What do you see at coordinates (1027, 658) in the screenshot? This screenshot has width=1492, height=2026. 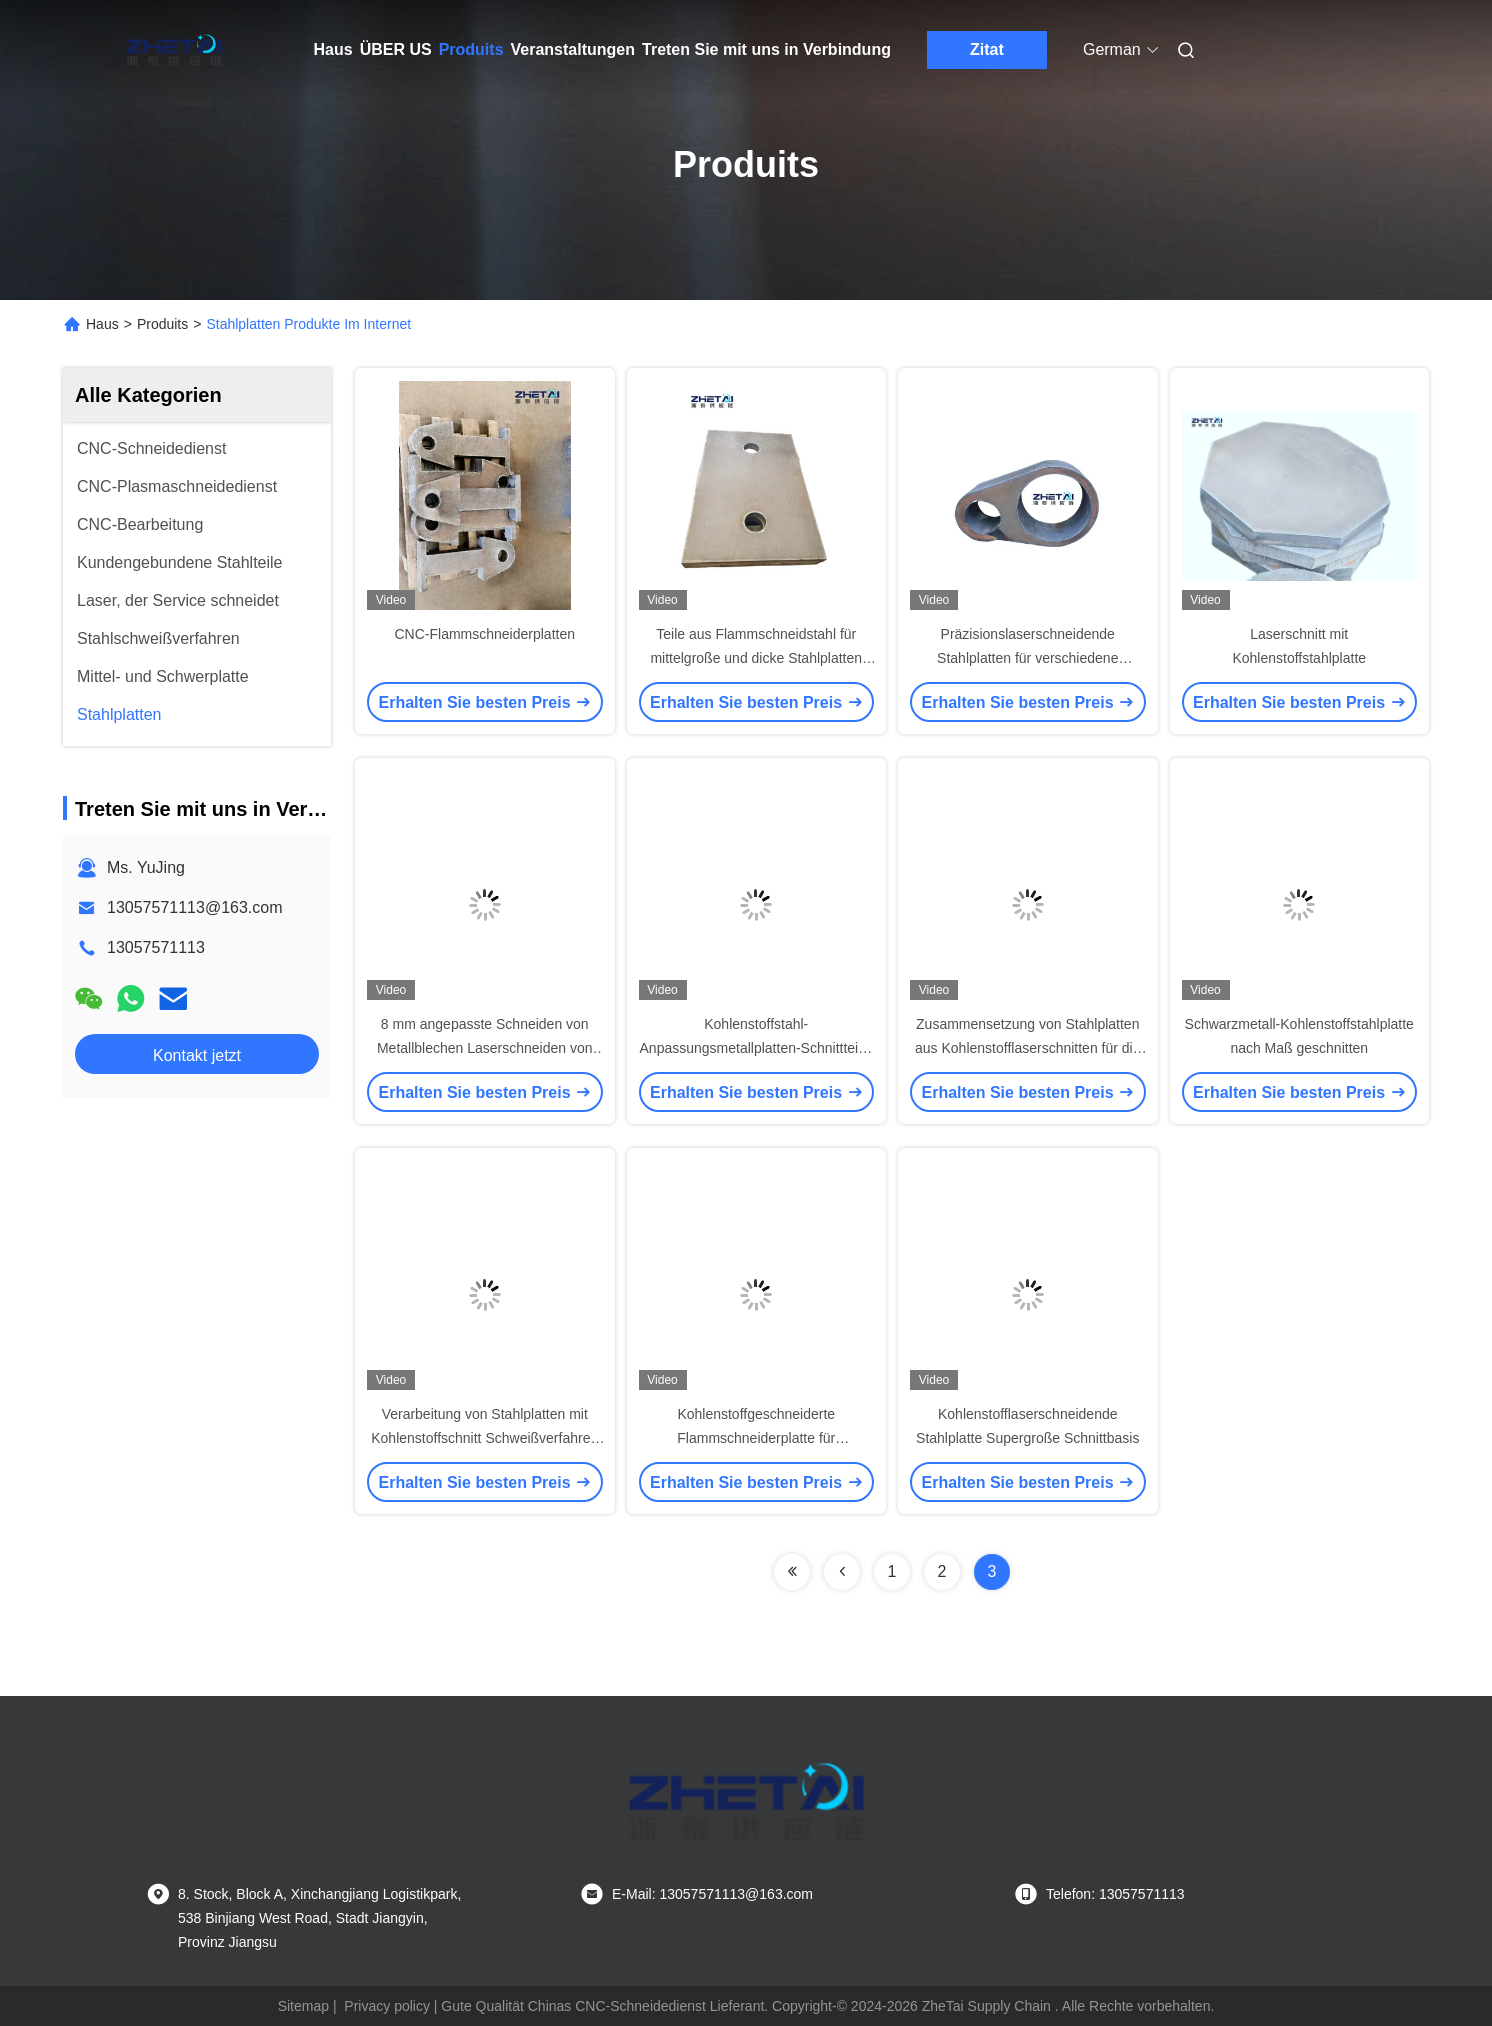 I see `Präzisionslaserschneidende Stahlplatten für verschiedene Anwendungen` at bounding box center [1027, 658].